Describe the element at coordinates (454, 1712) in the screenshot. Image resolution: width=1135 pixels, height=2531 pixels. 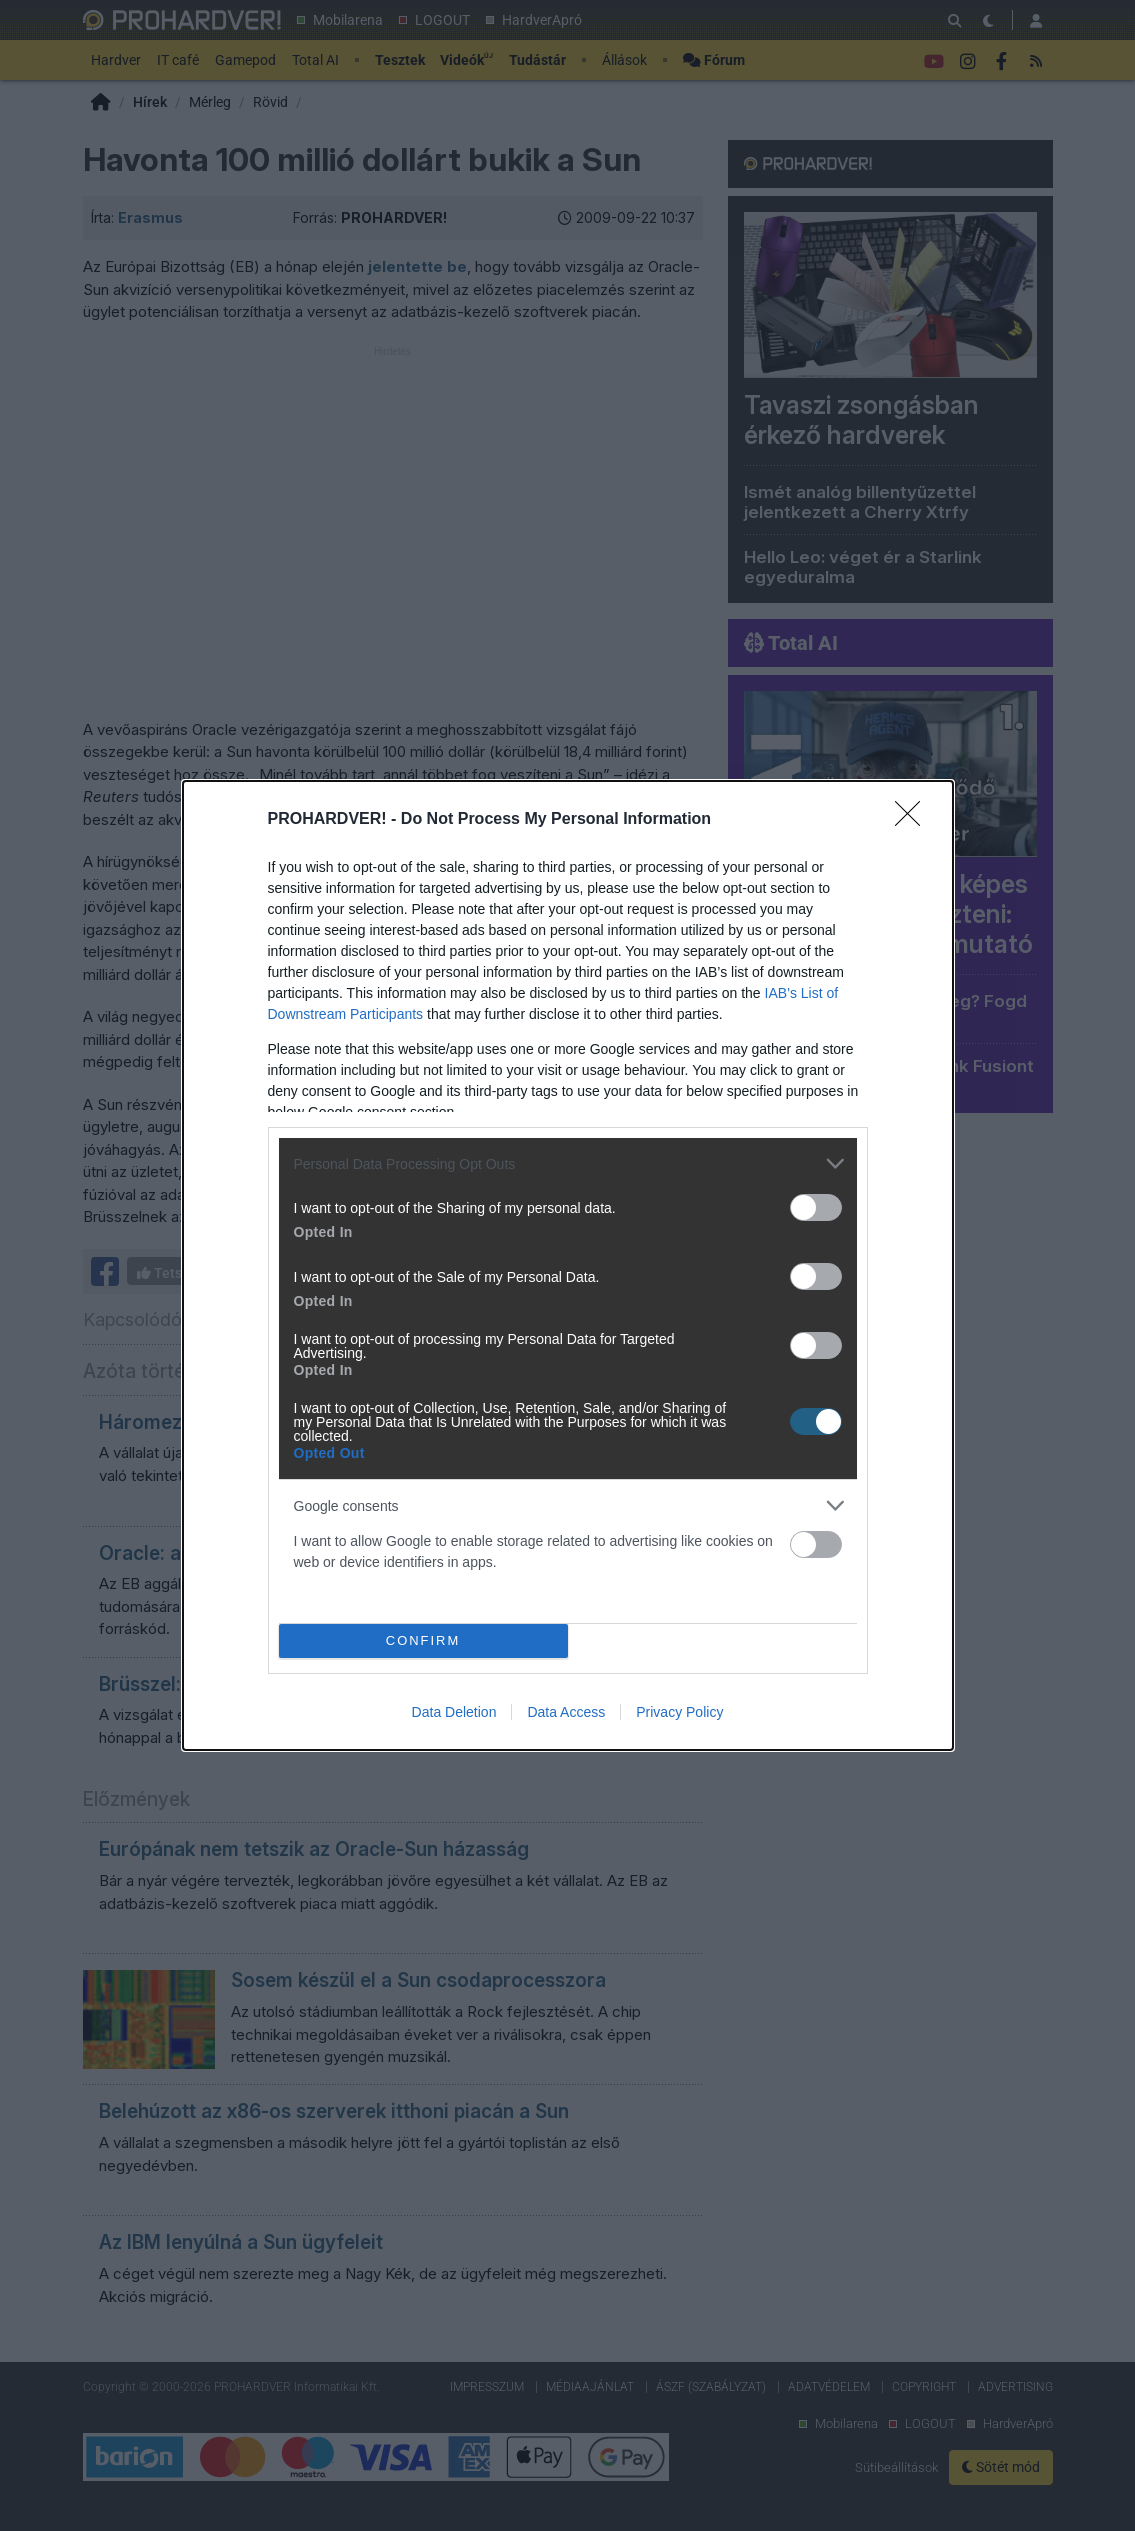
I see `Data Deletion` at that location.